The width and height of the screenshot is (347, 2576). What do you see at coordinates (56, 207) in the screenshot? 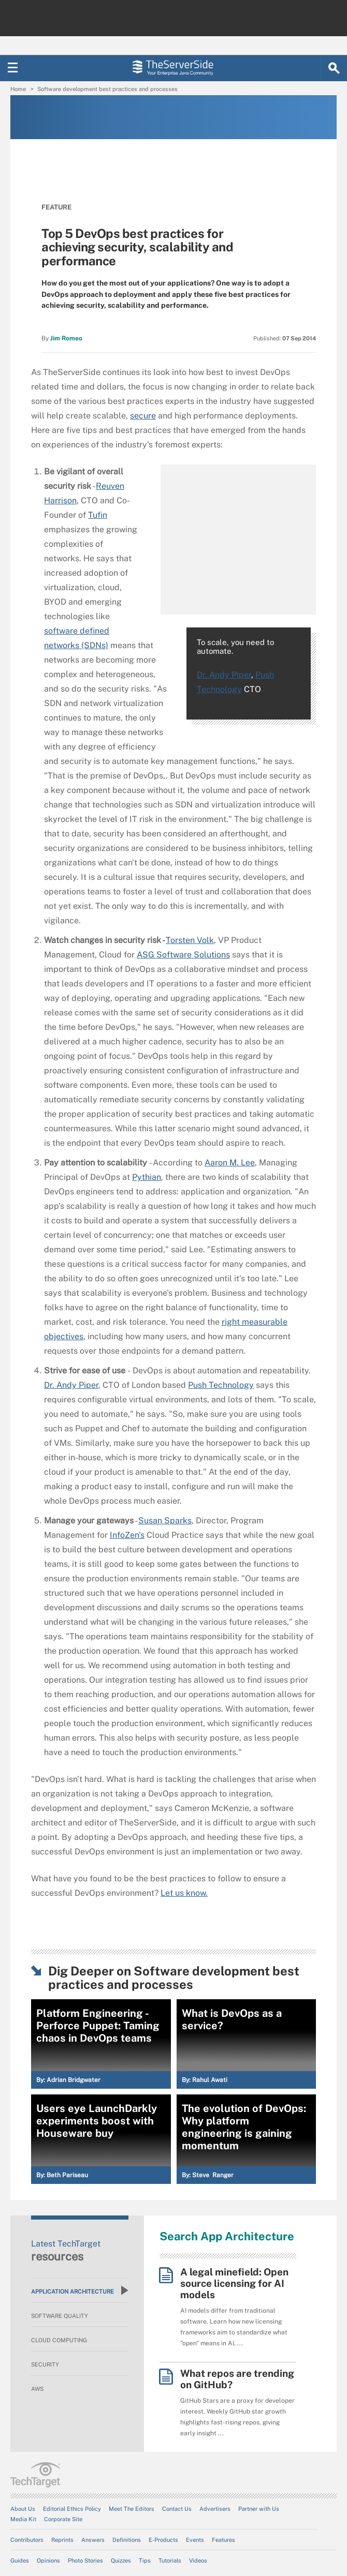
I see `Feature` at bounding box center [56, 207].